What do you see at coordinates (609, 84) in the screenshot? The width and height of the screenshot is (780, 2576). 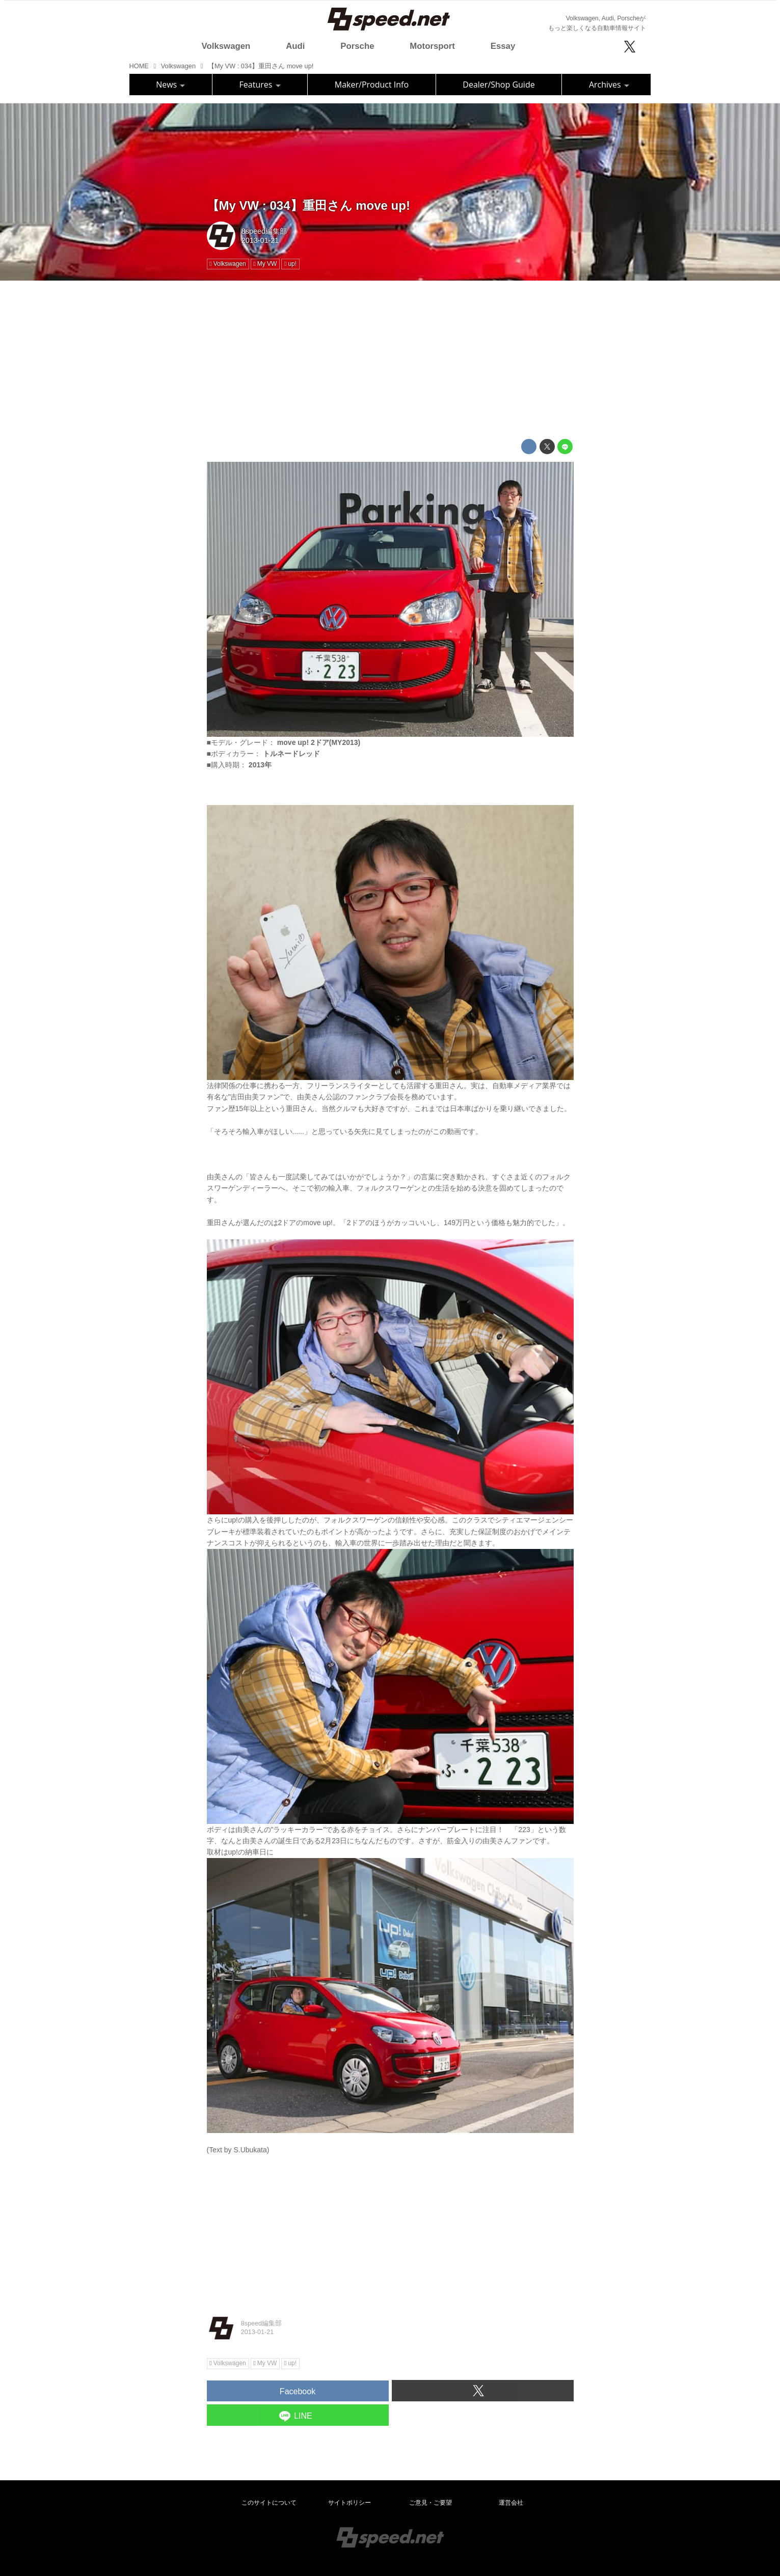 I see `Archives` at bounding box center [609, 84].